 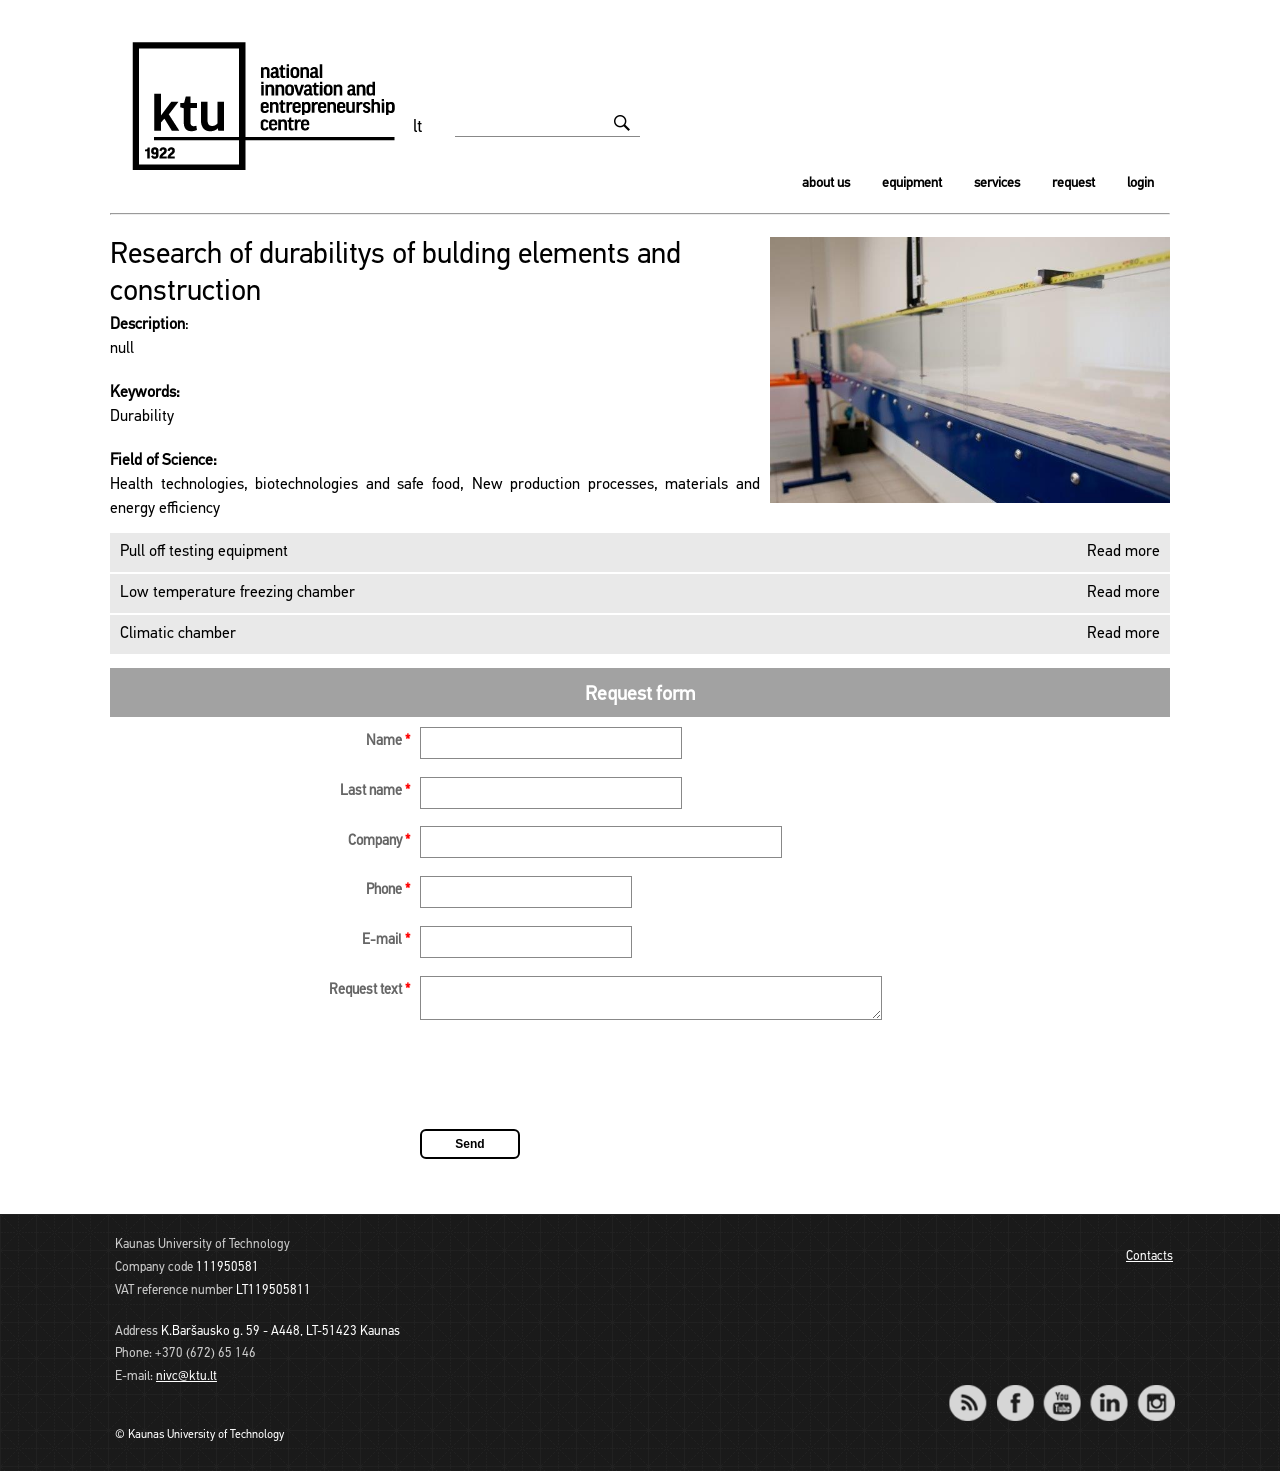 I want to click on E-mail, so click(x=386, y=940).